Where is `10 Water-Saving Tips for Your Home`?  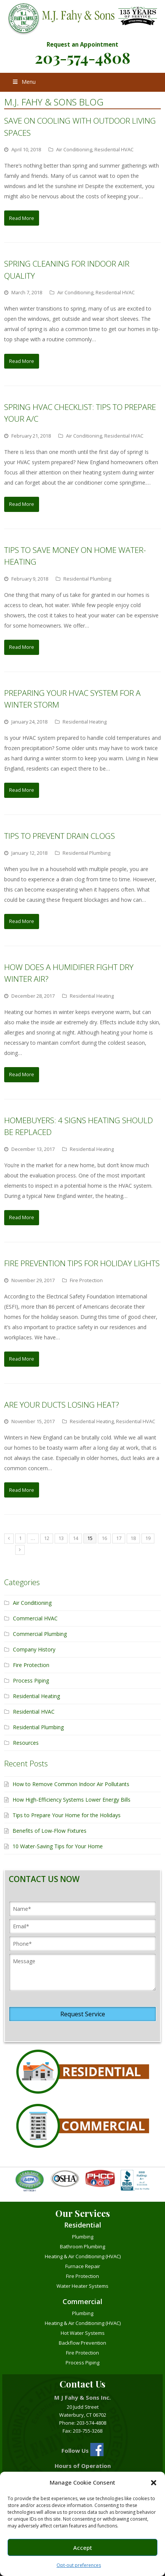
10 Water-Saving Tips for Your Home is located at coordinates (58, 1846).